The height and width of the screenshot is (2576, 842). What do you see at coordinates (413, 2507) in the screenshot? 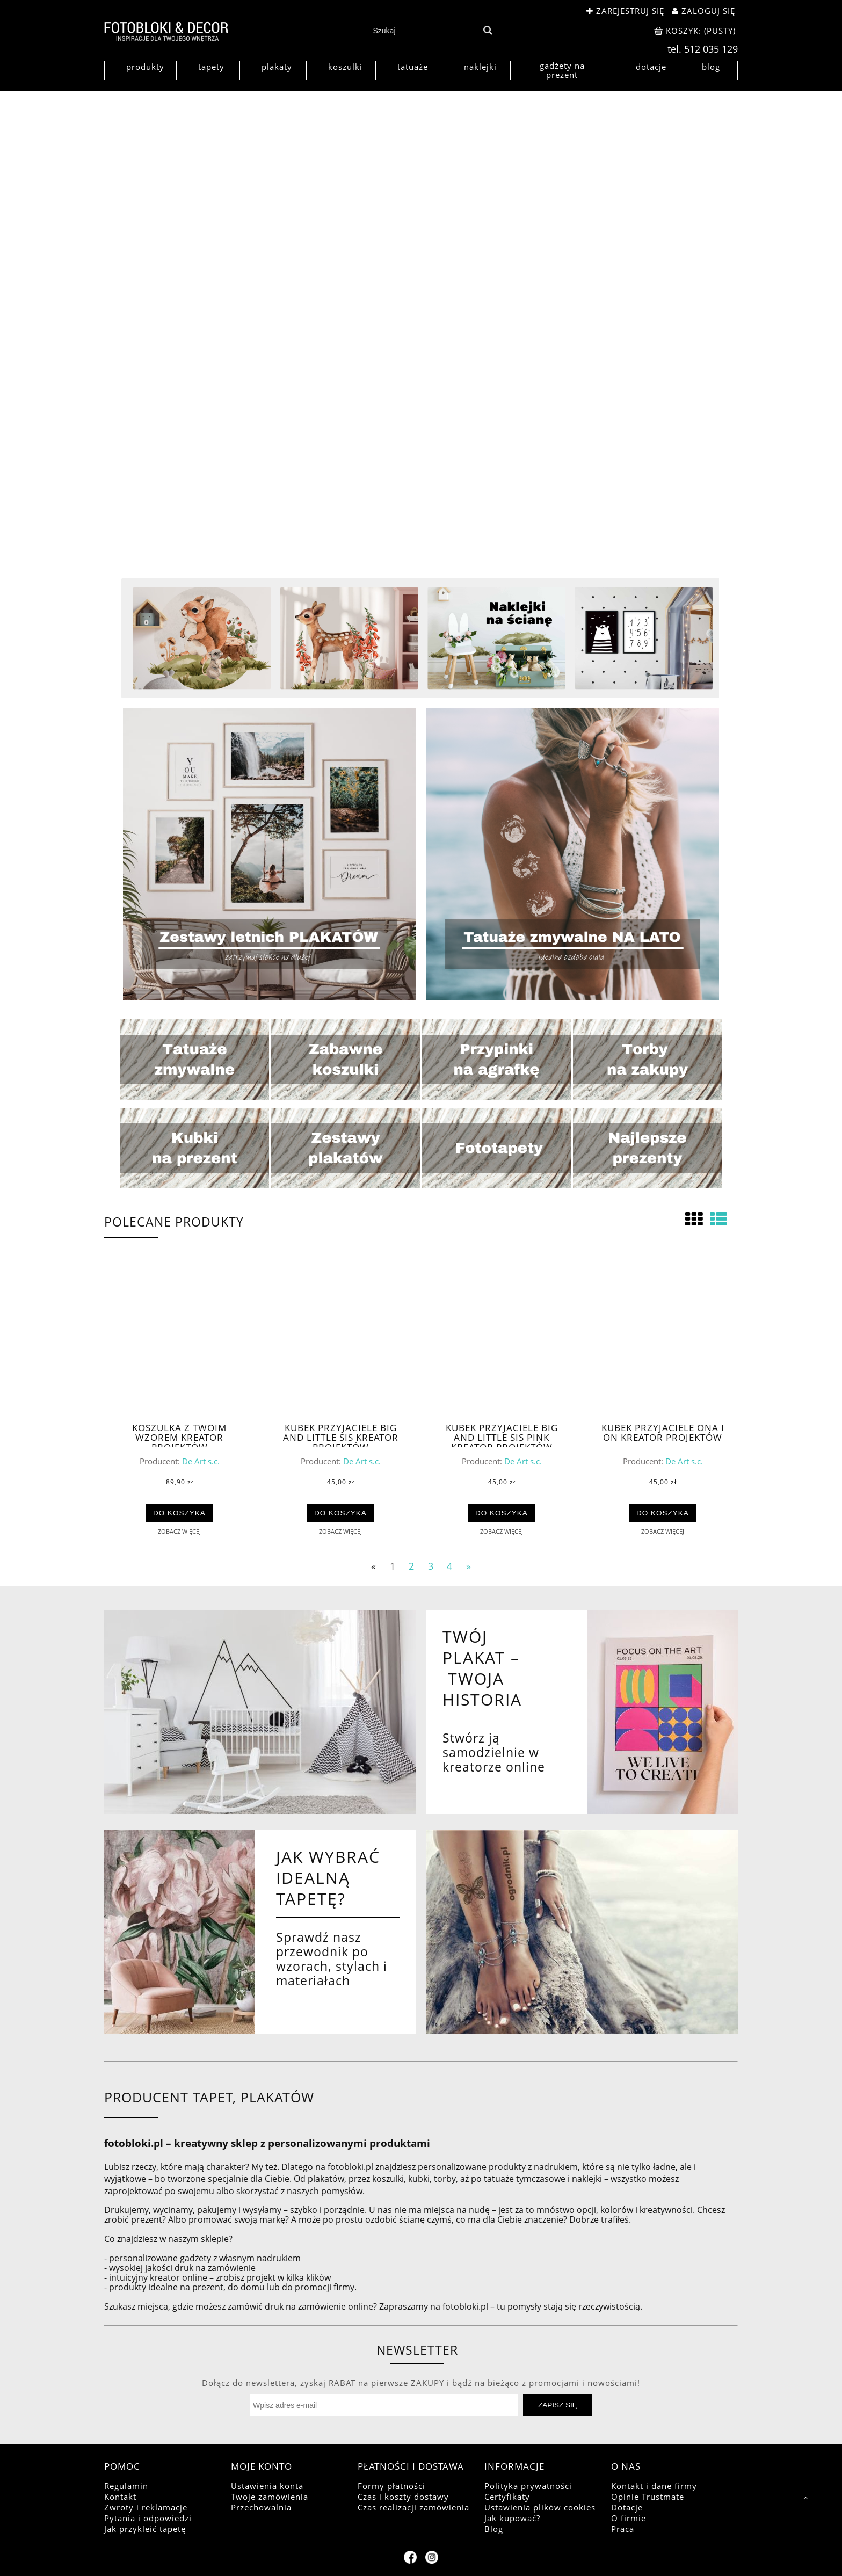
I see `Czas realizacji zamówienia` at bounding box center [413, 2507].